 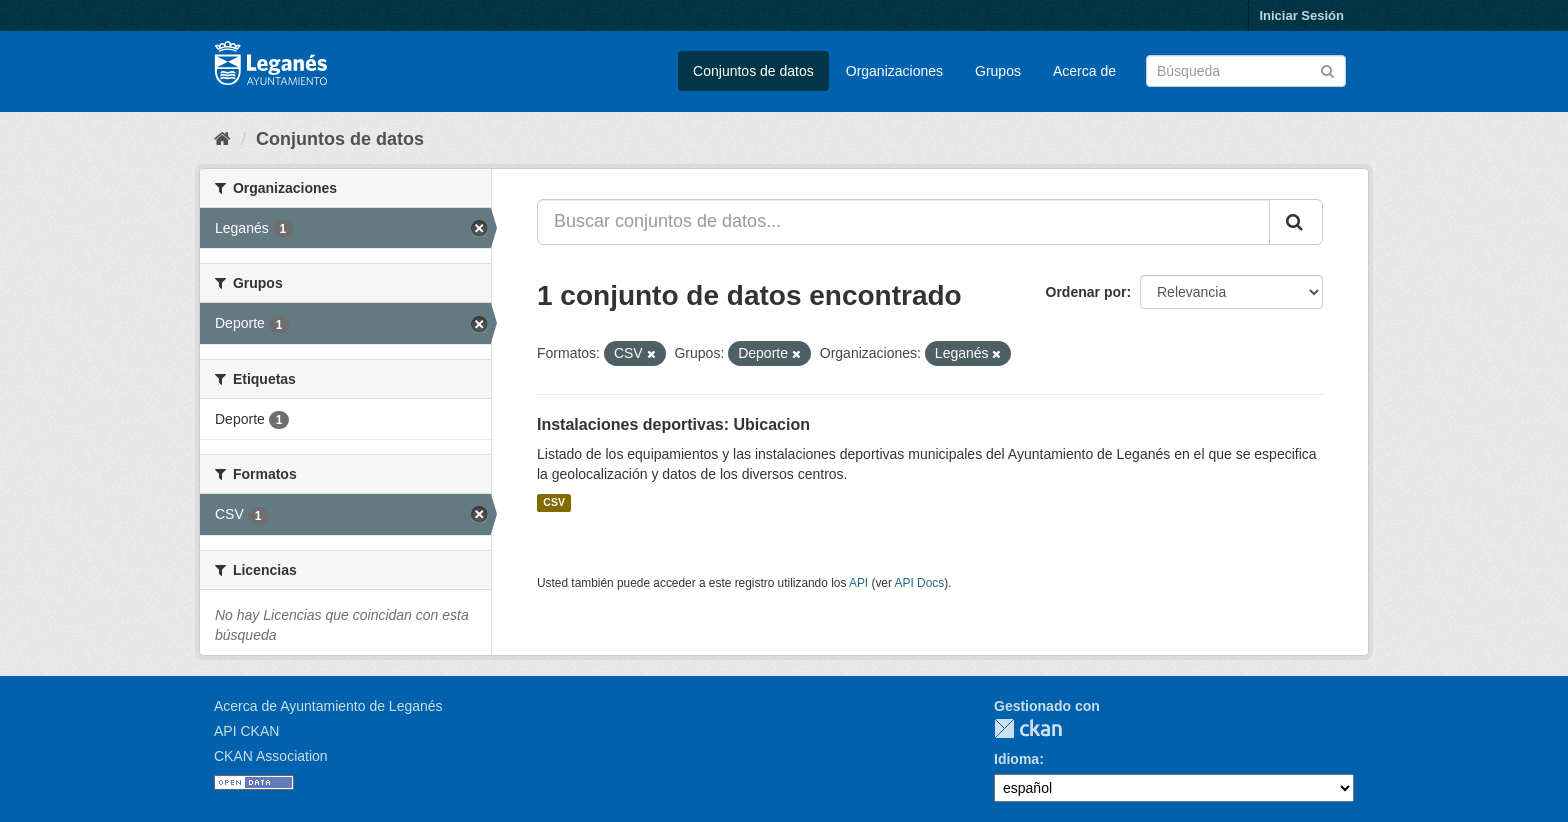 I want to click on API CKAN, so click(x=246, y=731).